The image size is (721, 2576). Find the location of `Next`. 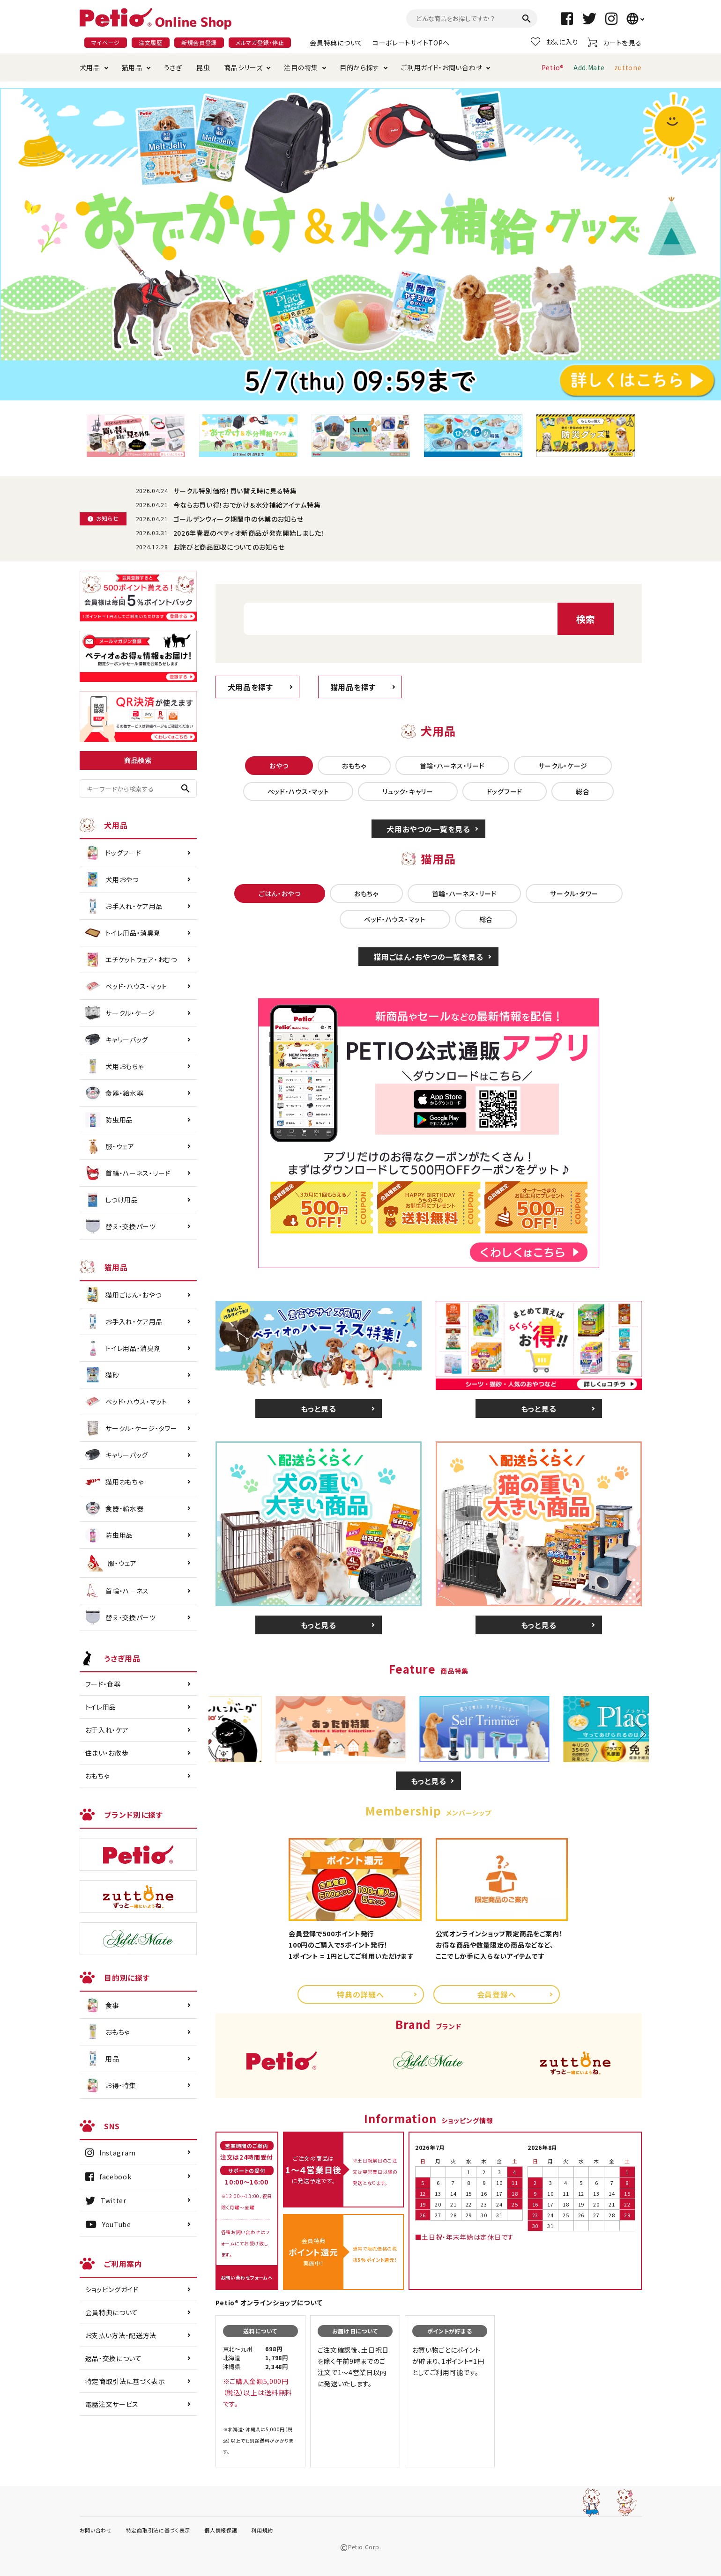

Next is located at coordinates (632, 1733).